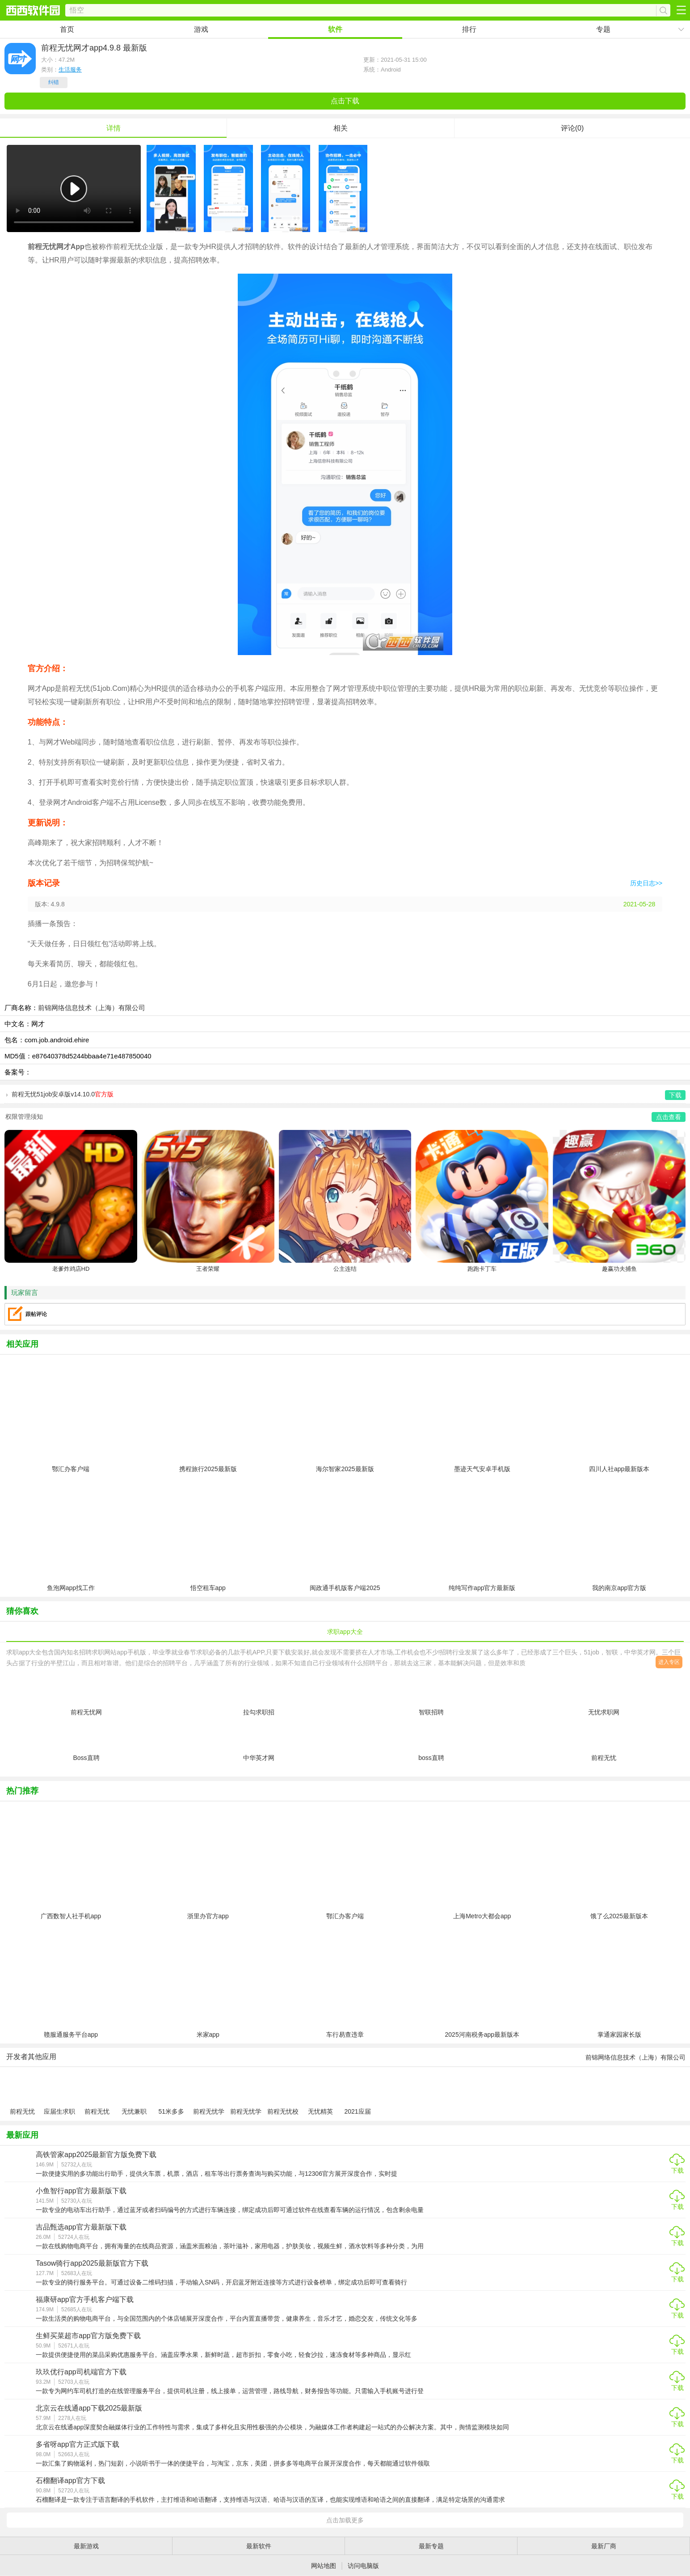 The image size is (690, 2576). Describe the element at coordinates (603, 29) in the screenshot. I see `专题` at that location.